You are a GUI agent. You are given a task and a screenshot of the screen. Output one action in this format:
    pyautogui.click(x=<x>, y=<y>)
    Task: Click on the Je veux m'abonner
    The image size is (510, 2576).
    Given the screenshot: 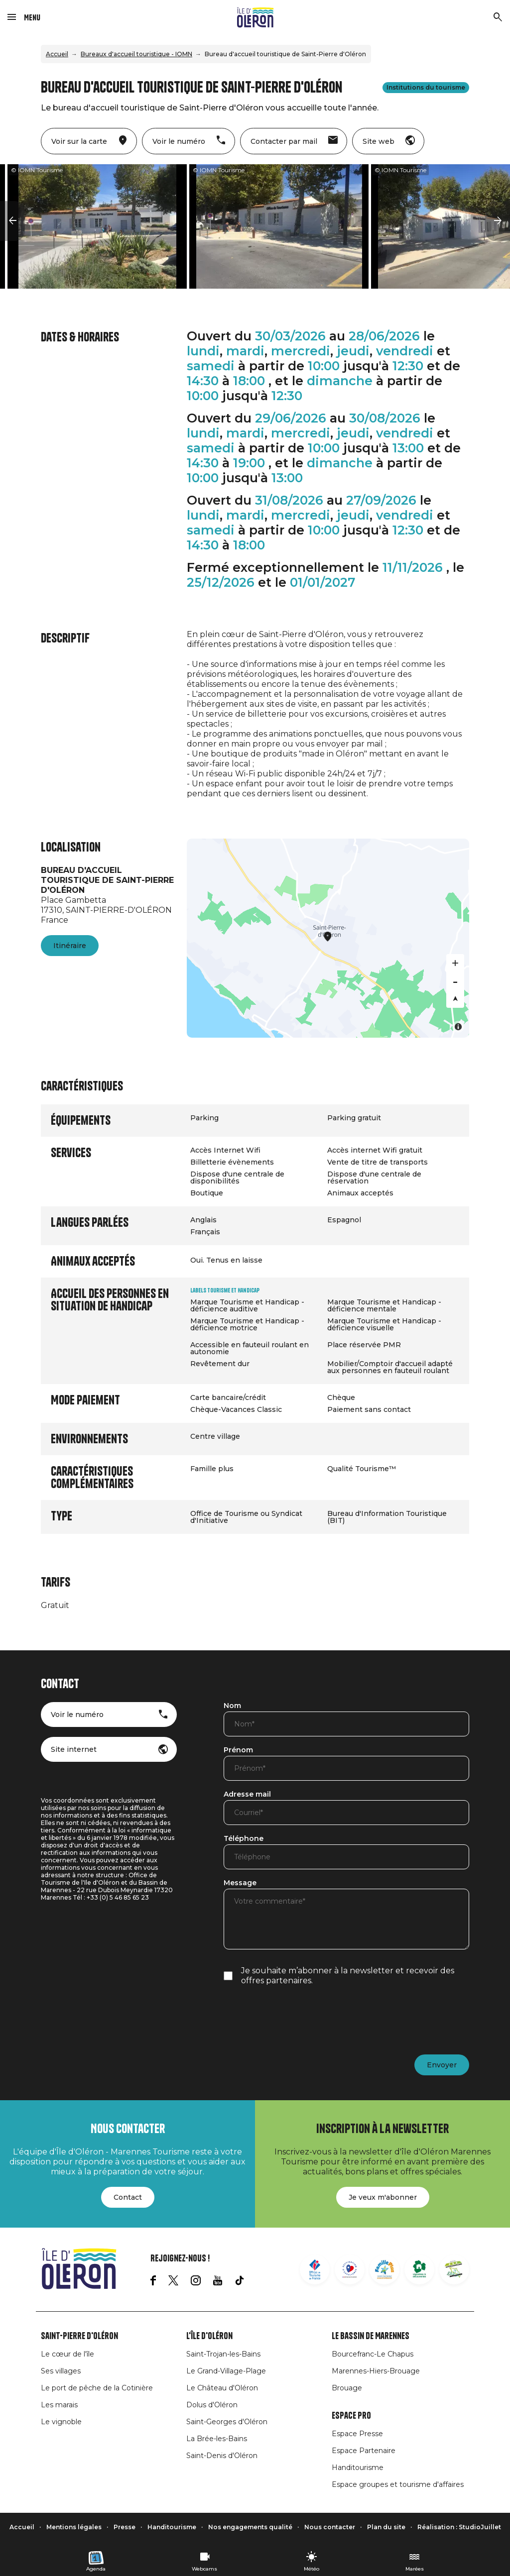 What is the action you would take?
    pyautogui.click(x=383, y=2197)
    